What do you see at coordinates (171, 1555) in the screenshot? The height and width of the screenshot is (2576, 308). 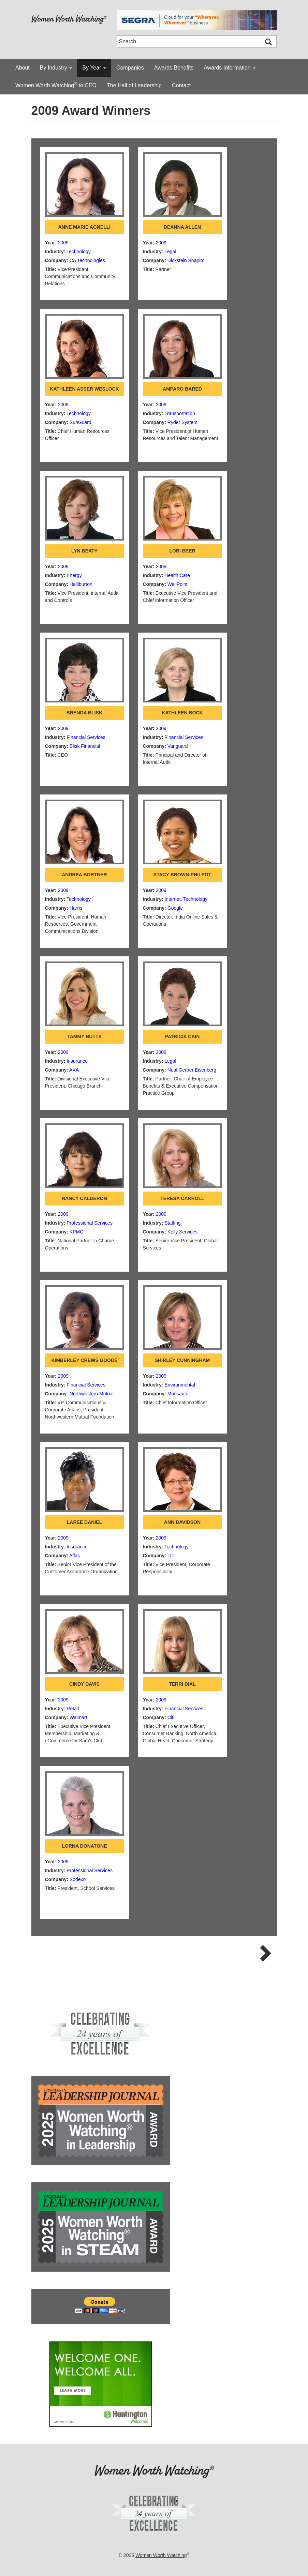 I see `ITT` at bounding box center [171, 1555].